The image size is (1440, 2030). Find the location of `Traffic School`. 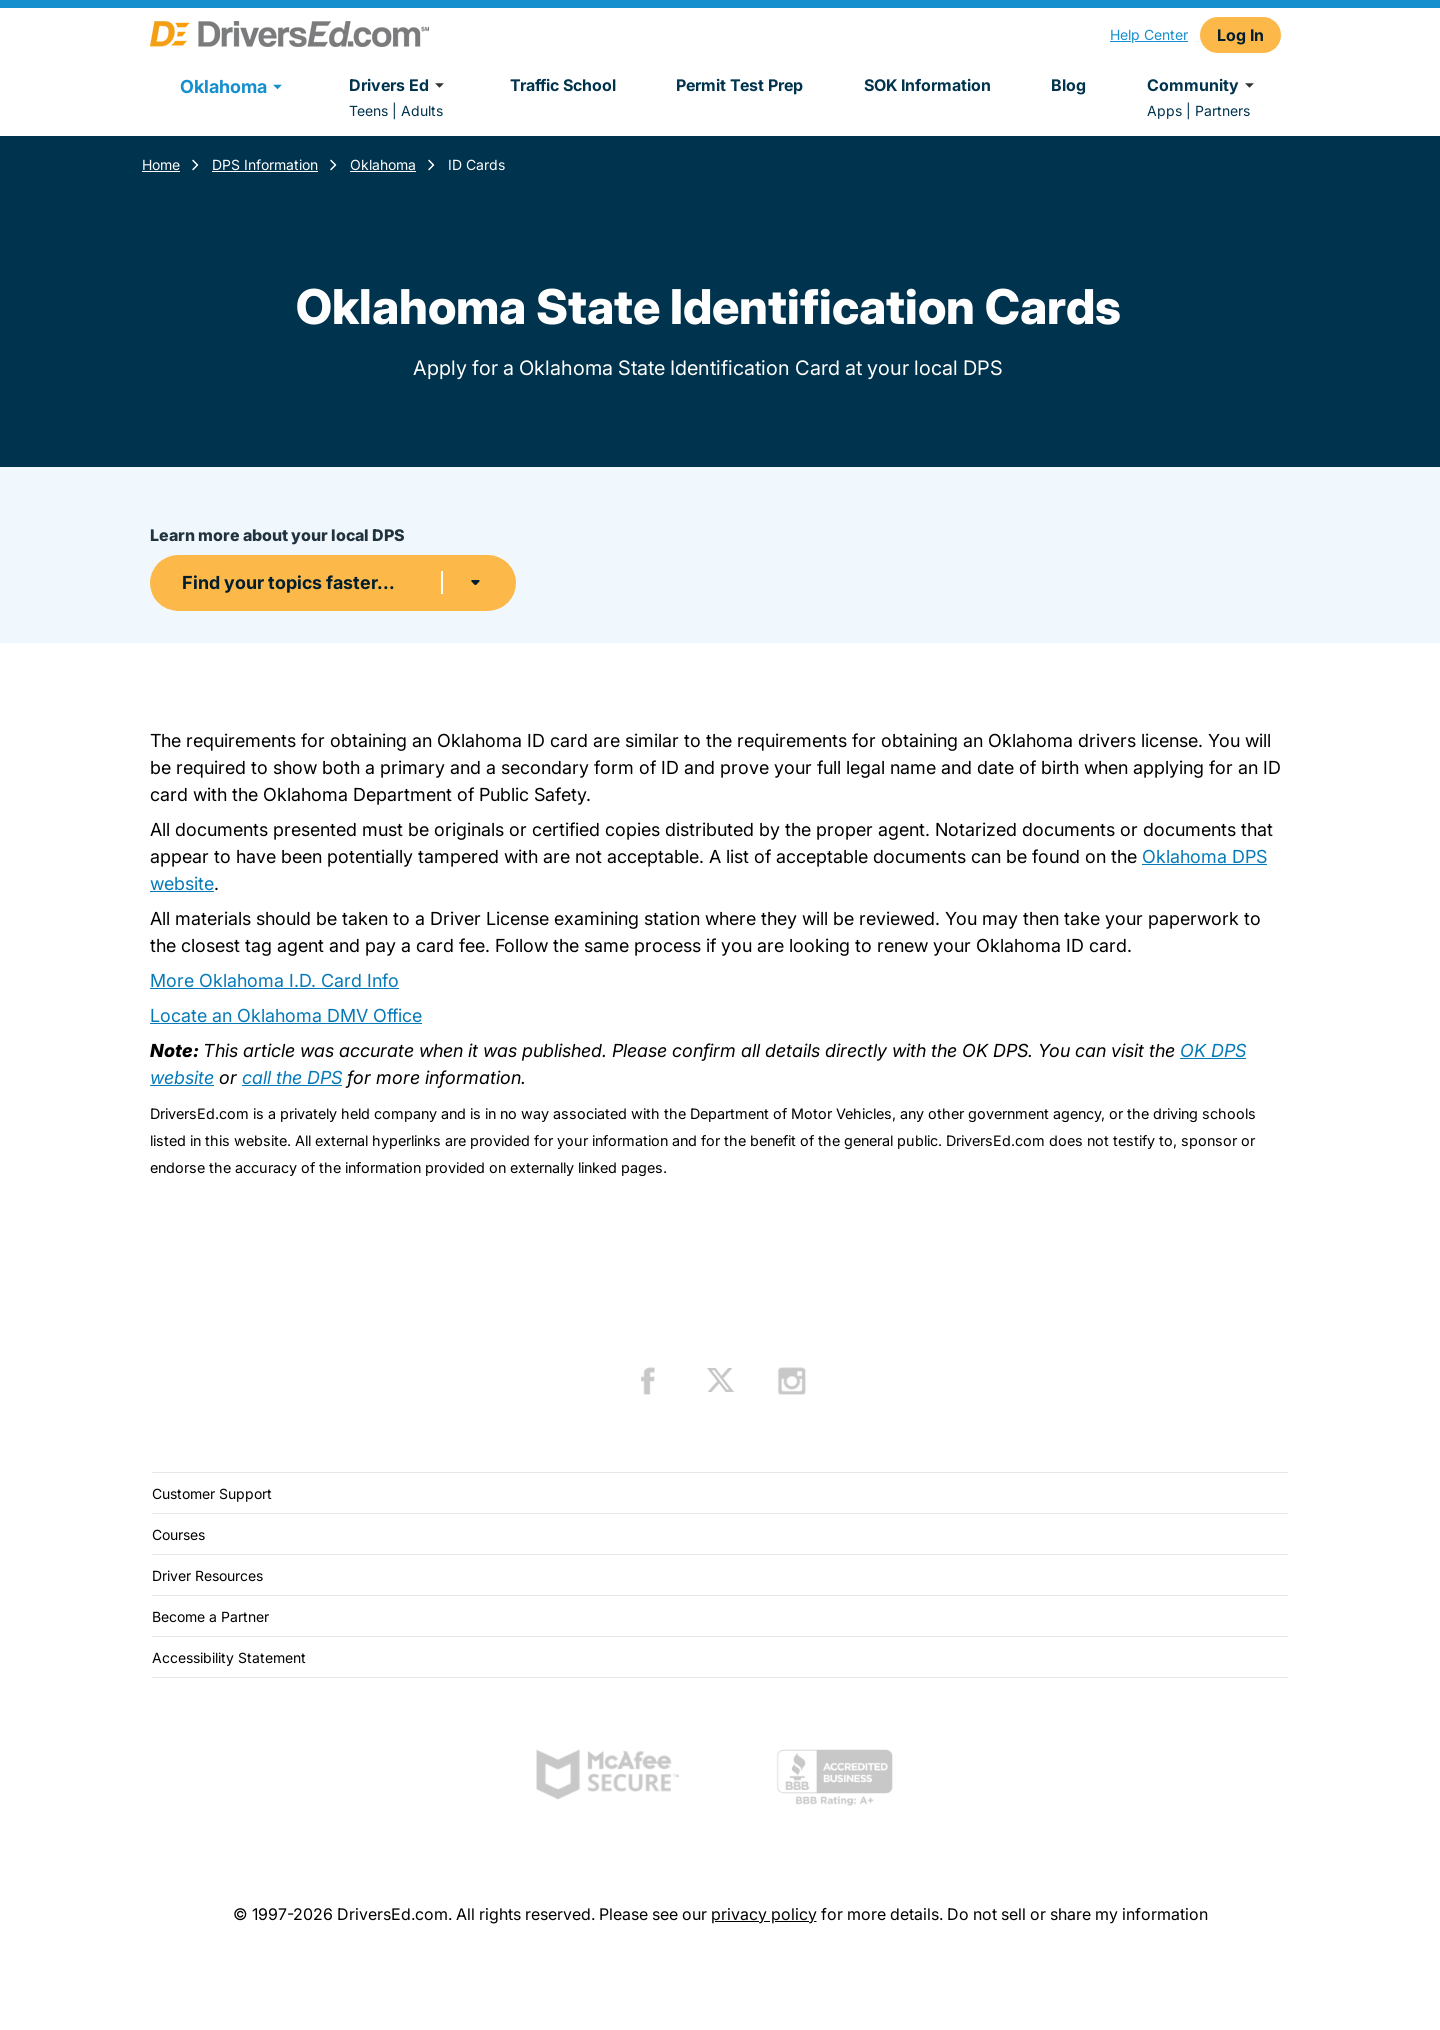

Traffic School is located at coordinates (563, 85).